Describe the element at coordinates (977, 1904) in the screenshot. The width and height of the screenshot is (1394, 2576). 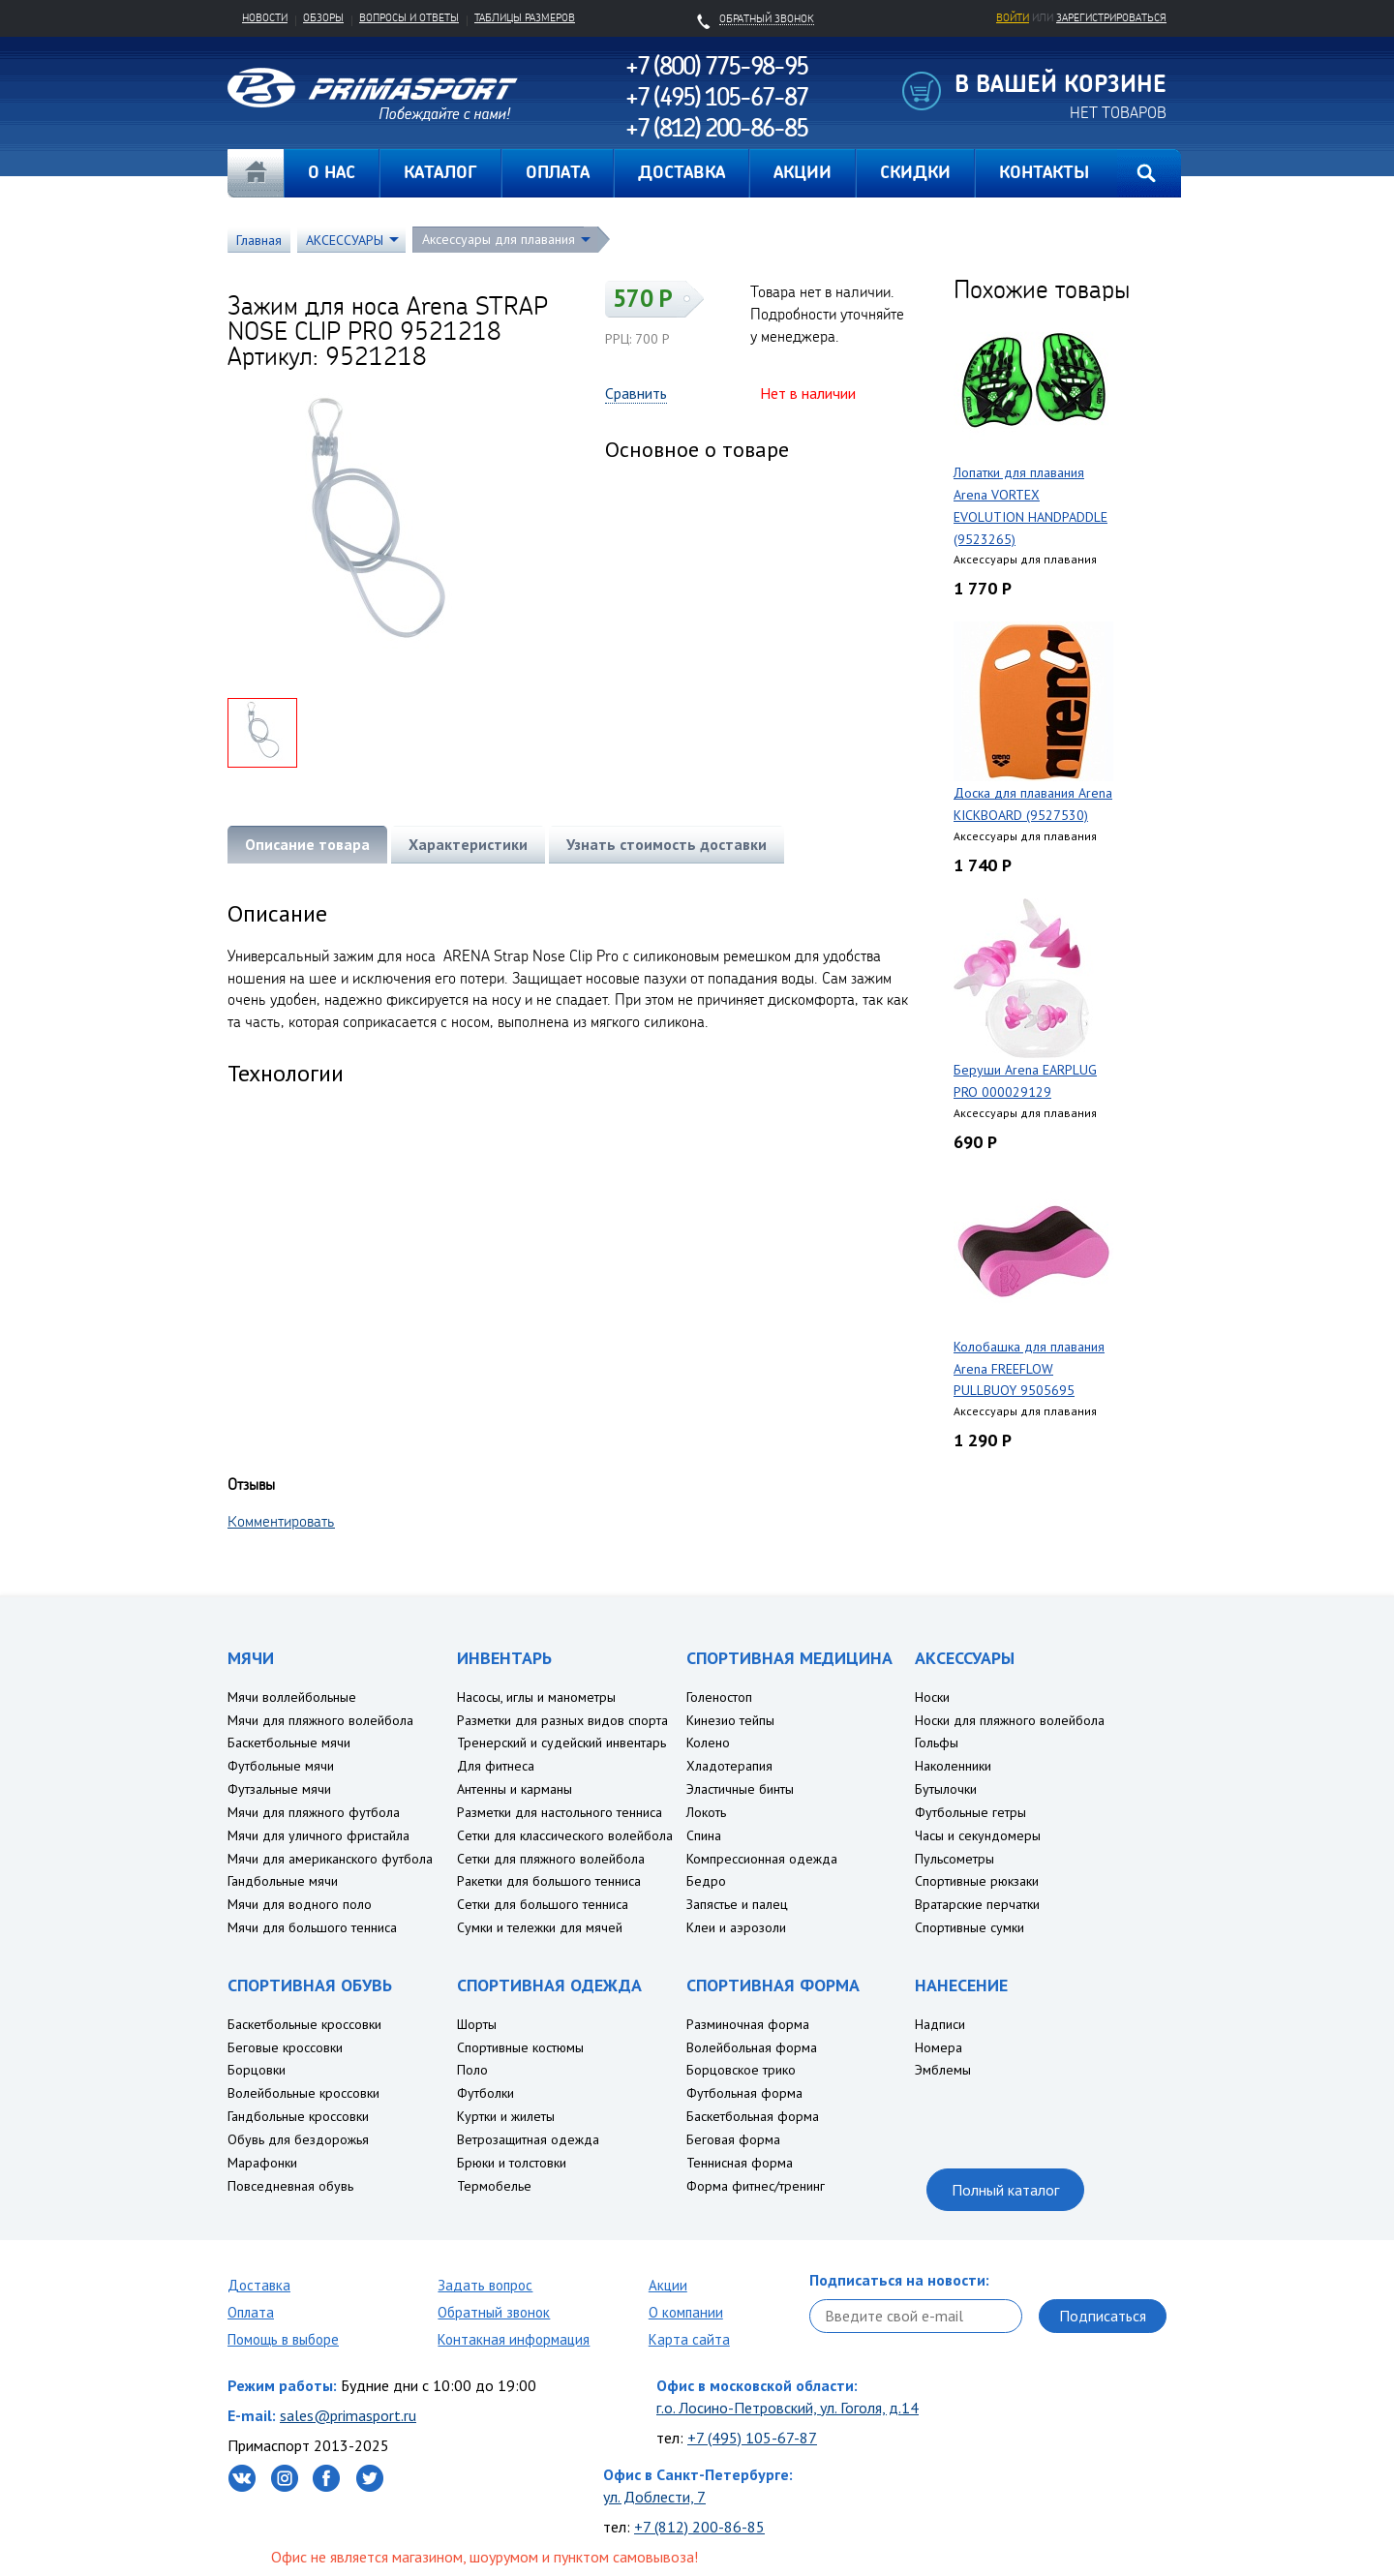
I see `Вратарские перчатки` at that location.